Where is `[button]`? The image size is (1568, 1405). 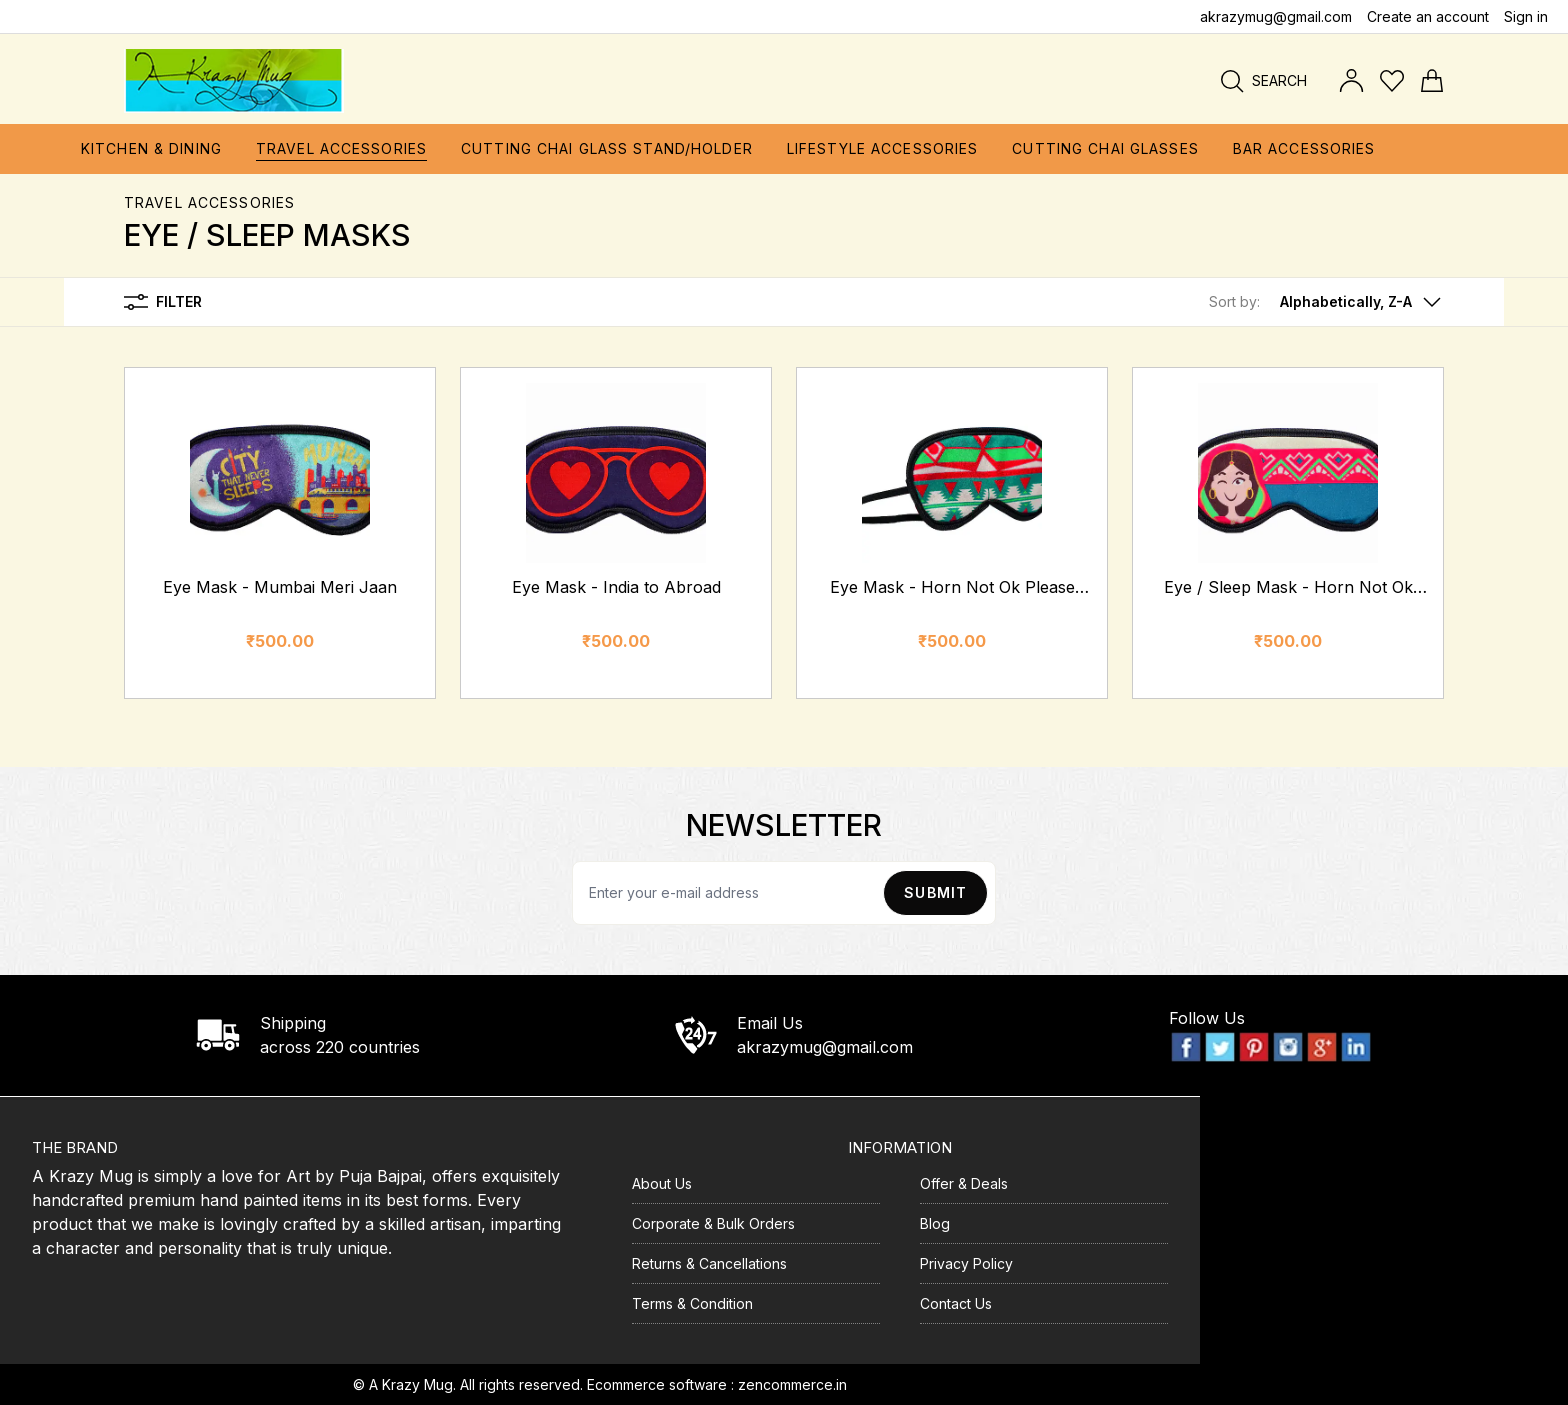 [button] is located at coordinates (1326, 302).